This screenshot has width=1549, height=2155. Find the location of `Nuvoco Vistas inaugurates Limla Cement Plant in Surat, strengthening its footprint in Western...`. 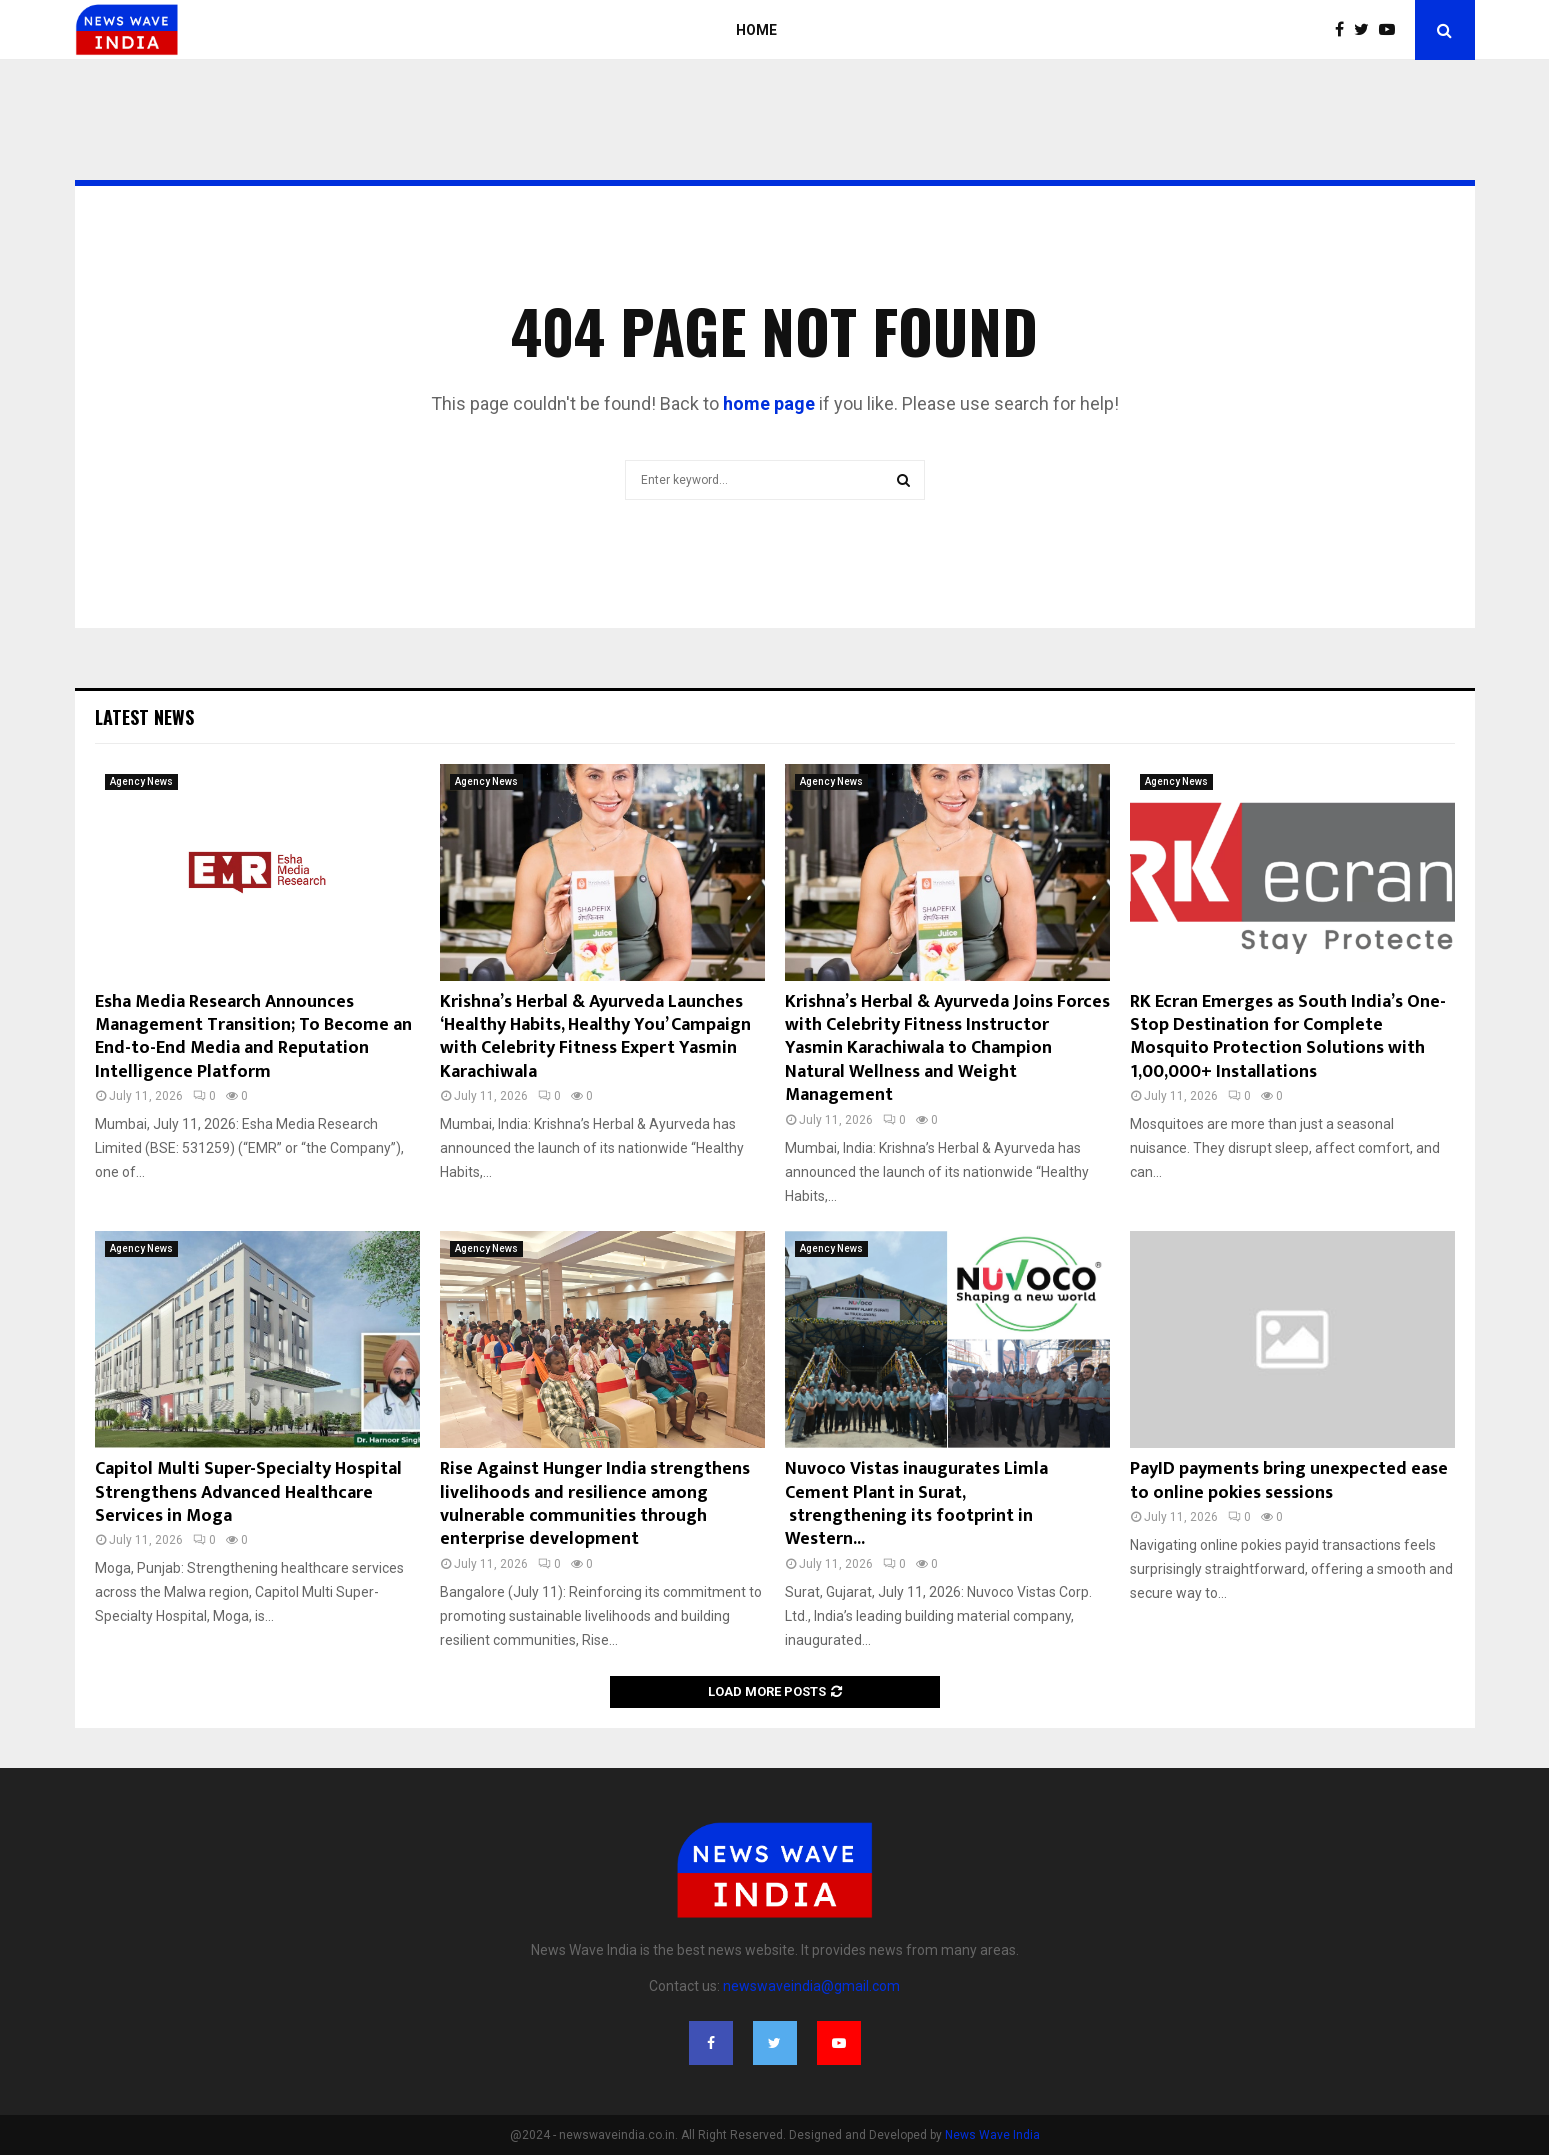

Nuvoco Vistas inaugurates Limla Cement Plant in Surat, strengthening its footprint in Western... is located at coordinates (916, 1504).